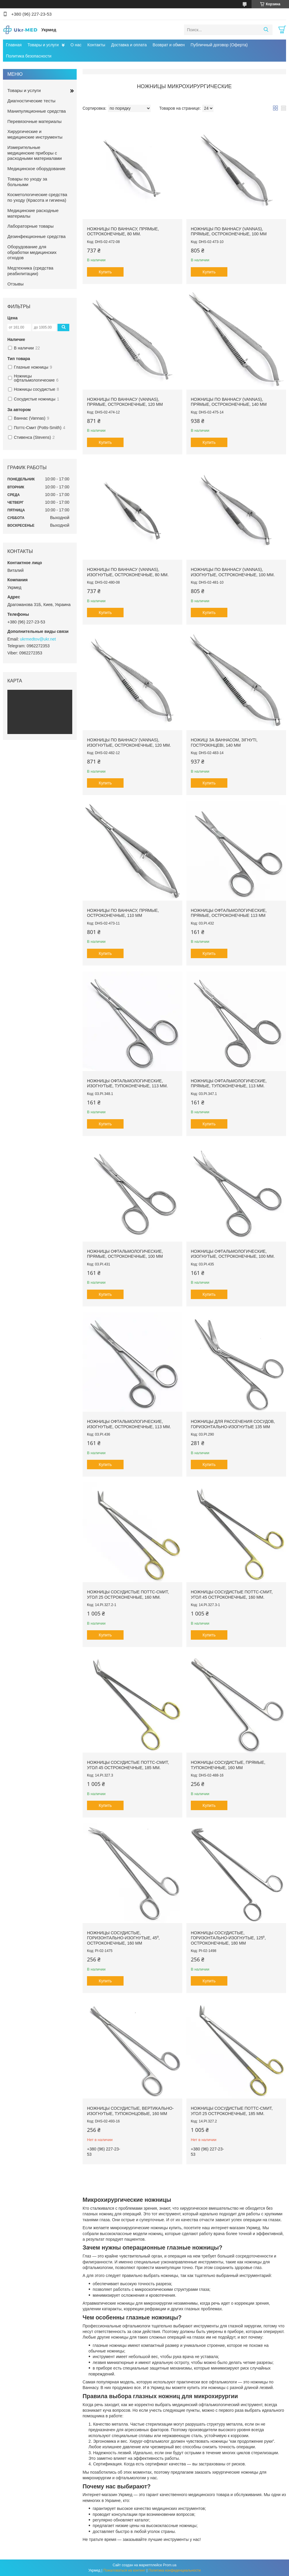 The height and width of the screenshot is (2576, 289). I want to click on Ножницы по Ваннасу (Vannas), прямые, остроконечные, 140 мм, so click(229, 402).